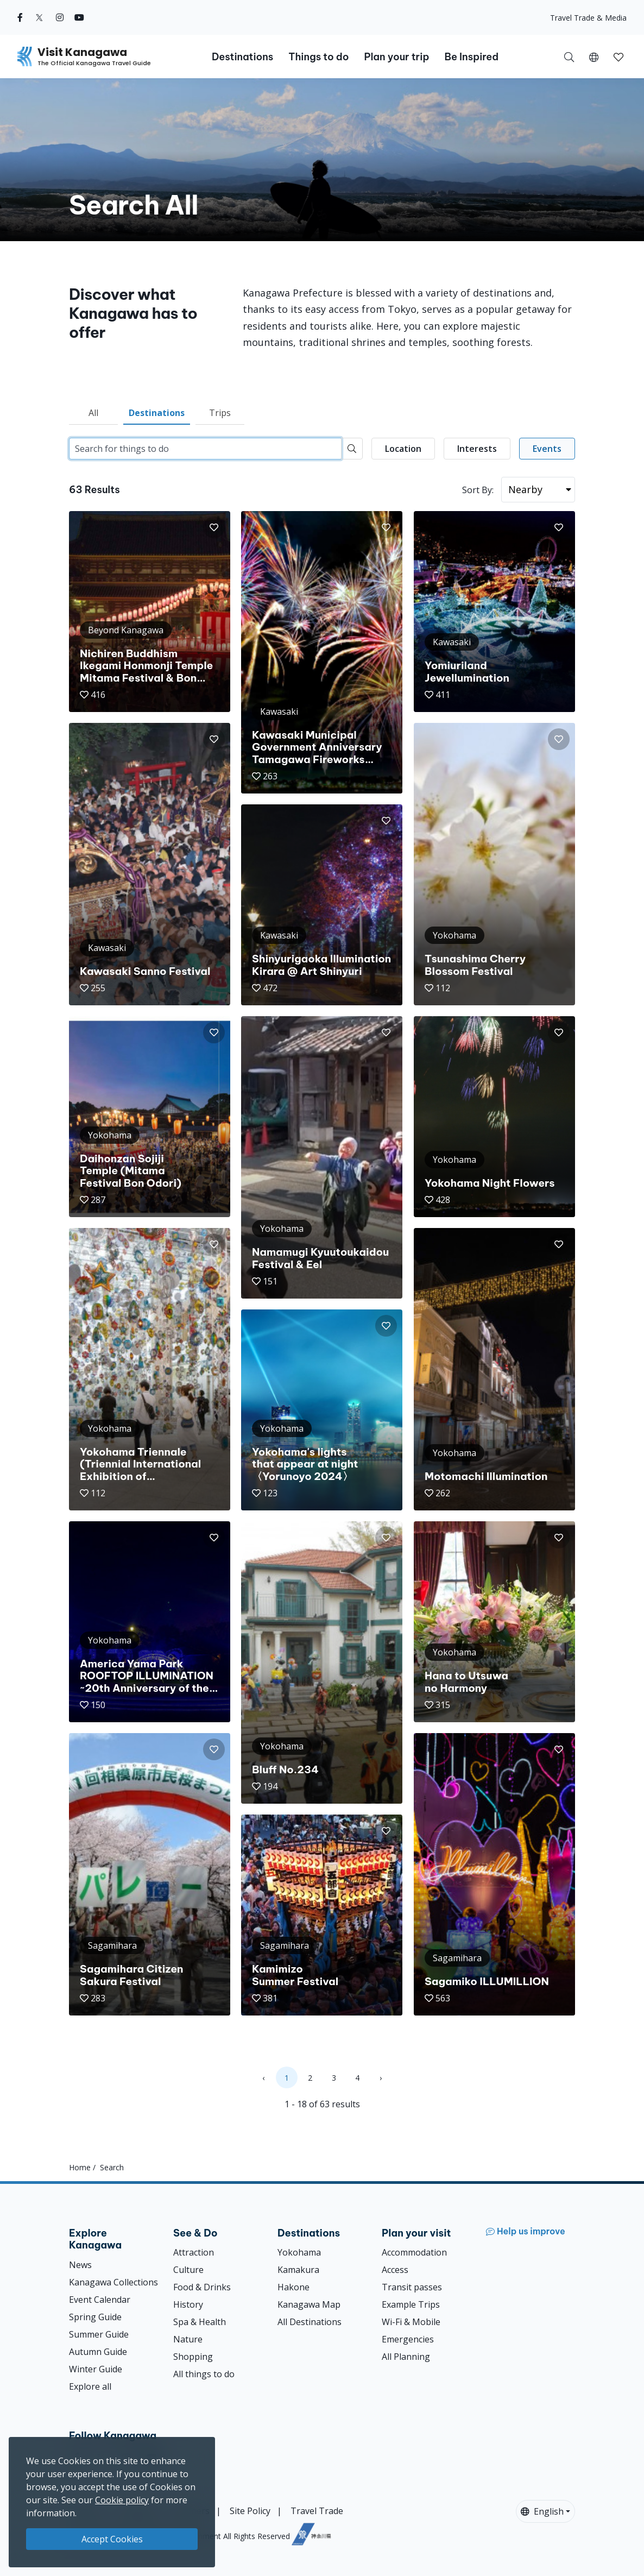 The image size is (644, 2576). I want to click on Hakone, so click(293, 2287).